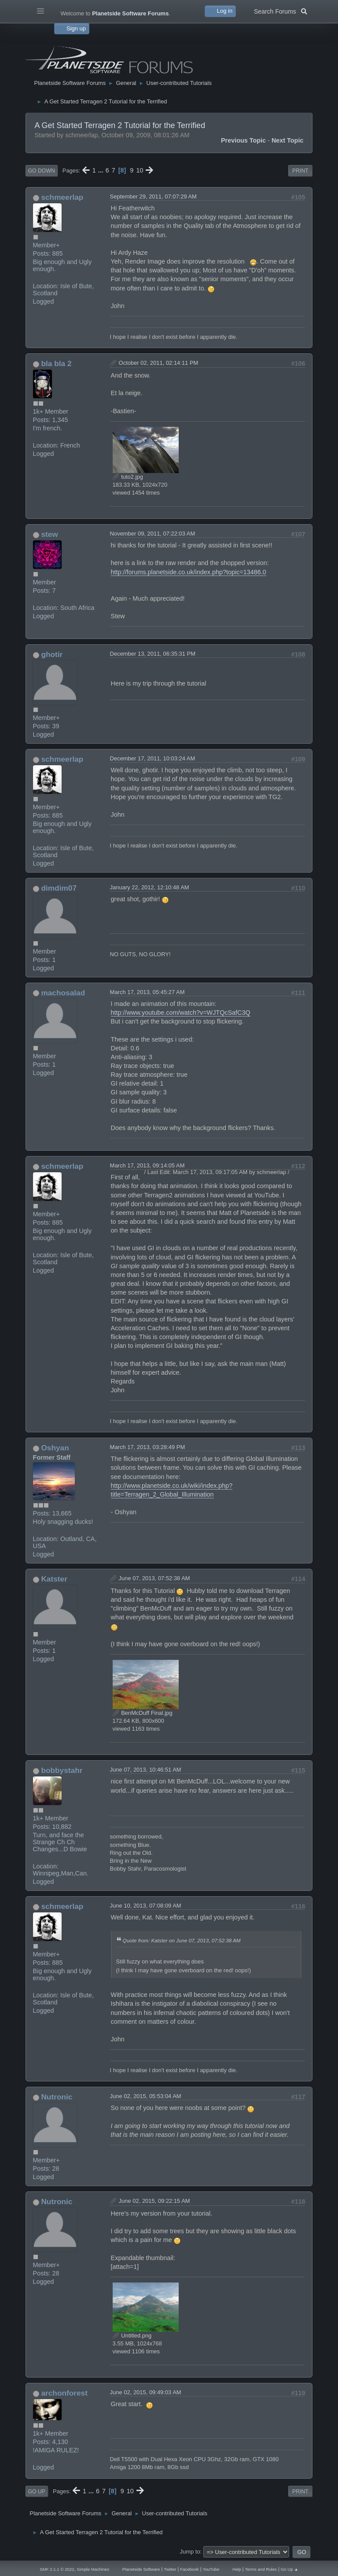 The width and height of the screenshot is (338, 2576). What do you see at coordinates (93, 2569) in the screenshot?
I see `Simple Machines` at bounding box center [93, 2569].